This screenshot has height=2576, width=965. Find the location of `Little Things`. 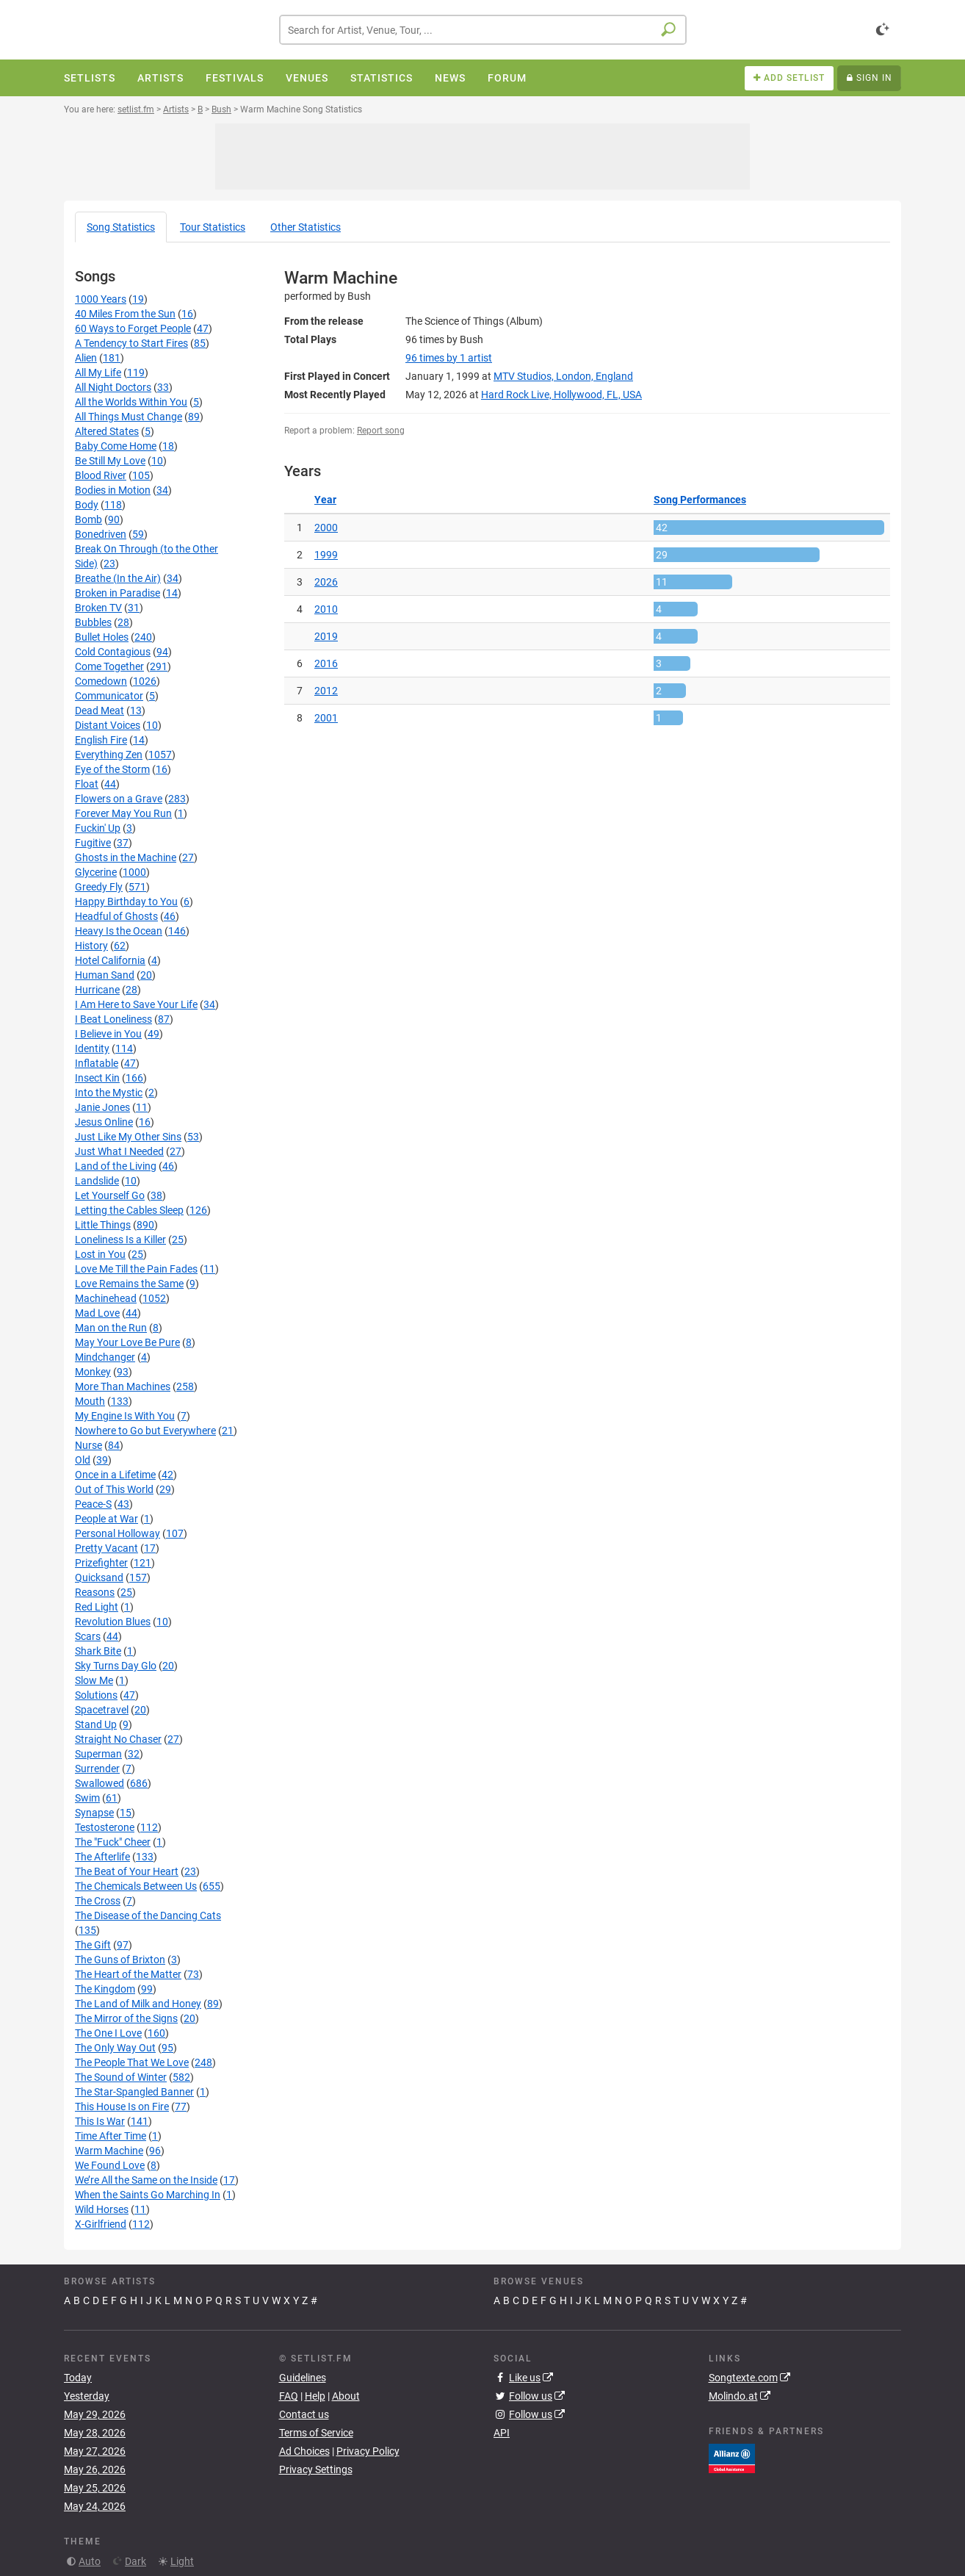

Little Things is located at coordinates (103, 1225).